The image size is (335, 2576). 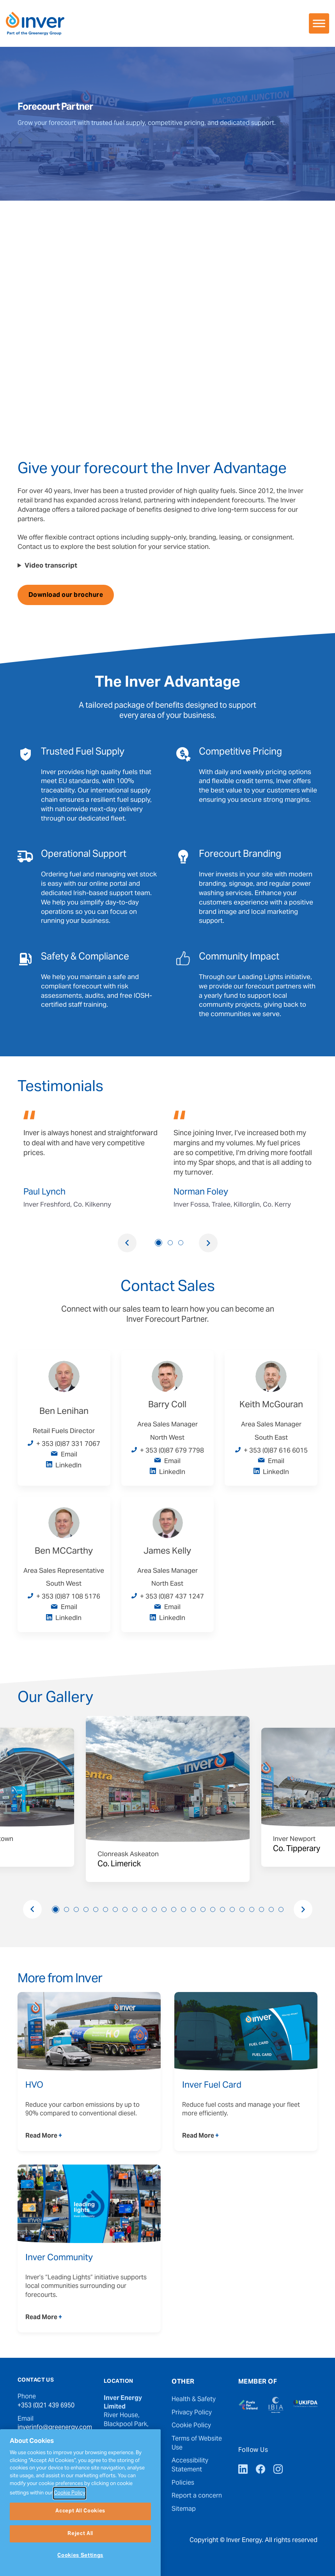 I want to click on 22, so click(x=261, y=1909).